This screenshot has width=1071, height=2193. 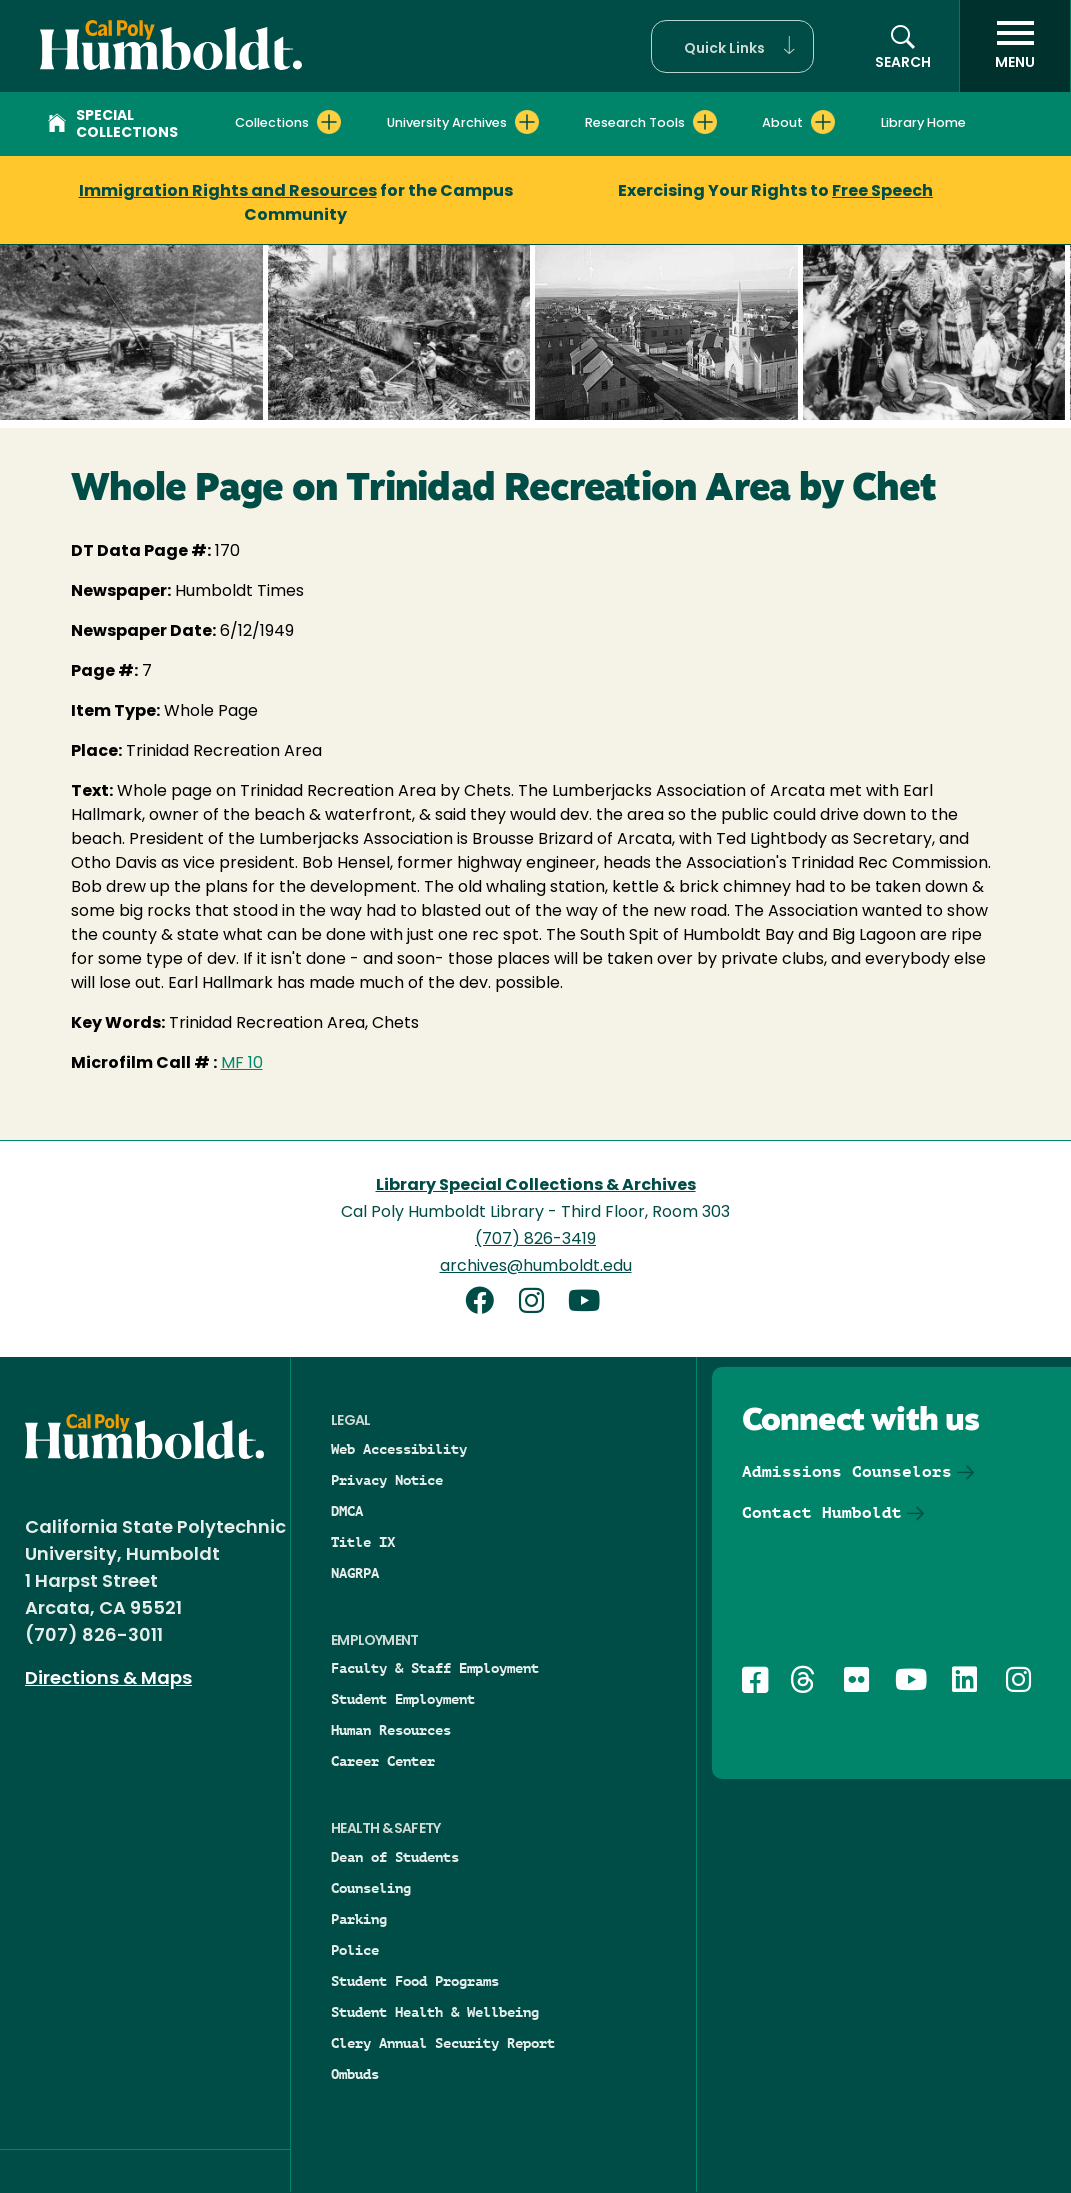 I want to click on Directions & Maps, so click(x=108, y=1679).